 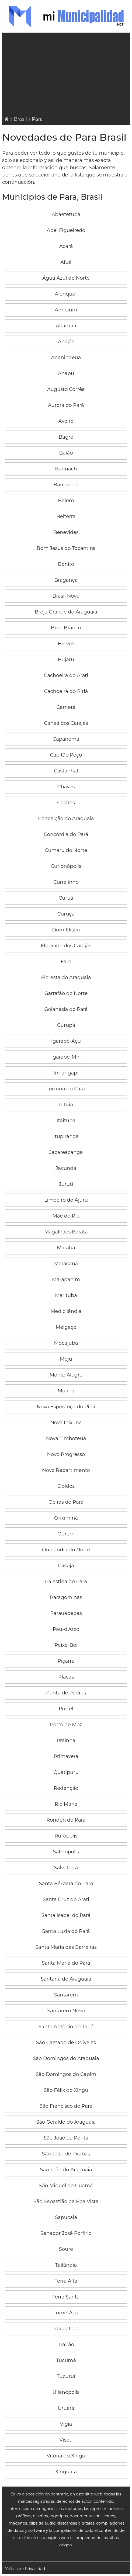 What do you see at coordinates (66, 1295) in the screenshot?
I see `Marituba` at bounding box center [66, 1295].